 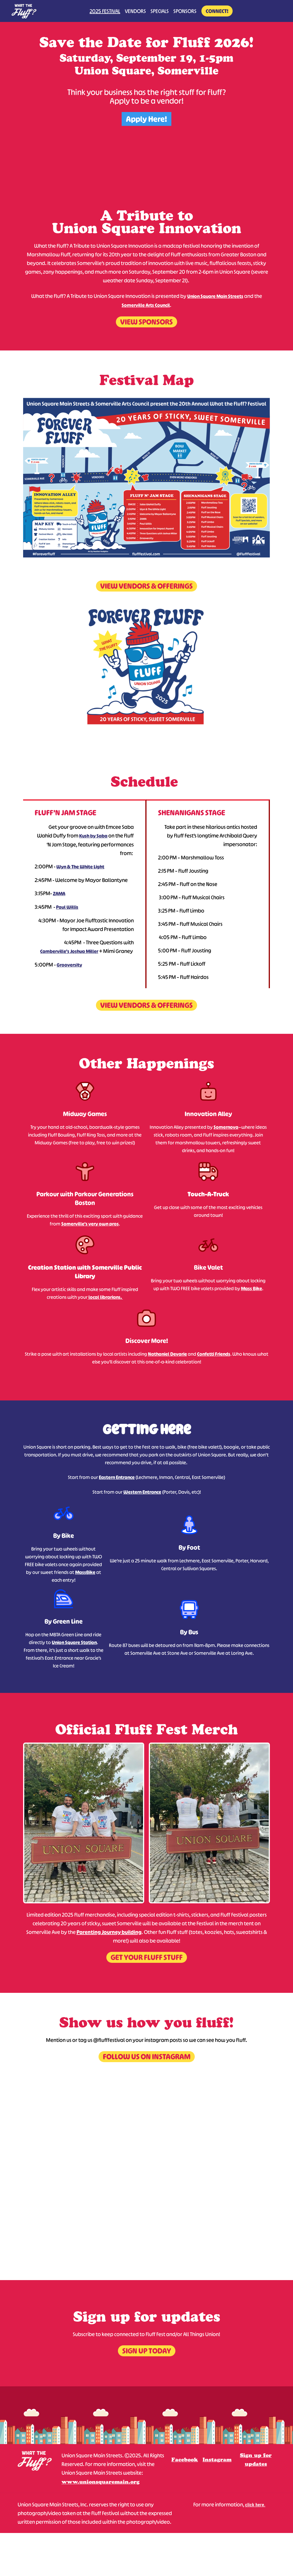 What do you see at coordinates (146, 119) in the screenshot?
I see `Apply Here!` at bounding box center [146, 119].